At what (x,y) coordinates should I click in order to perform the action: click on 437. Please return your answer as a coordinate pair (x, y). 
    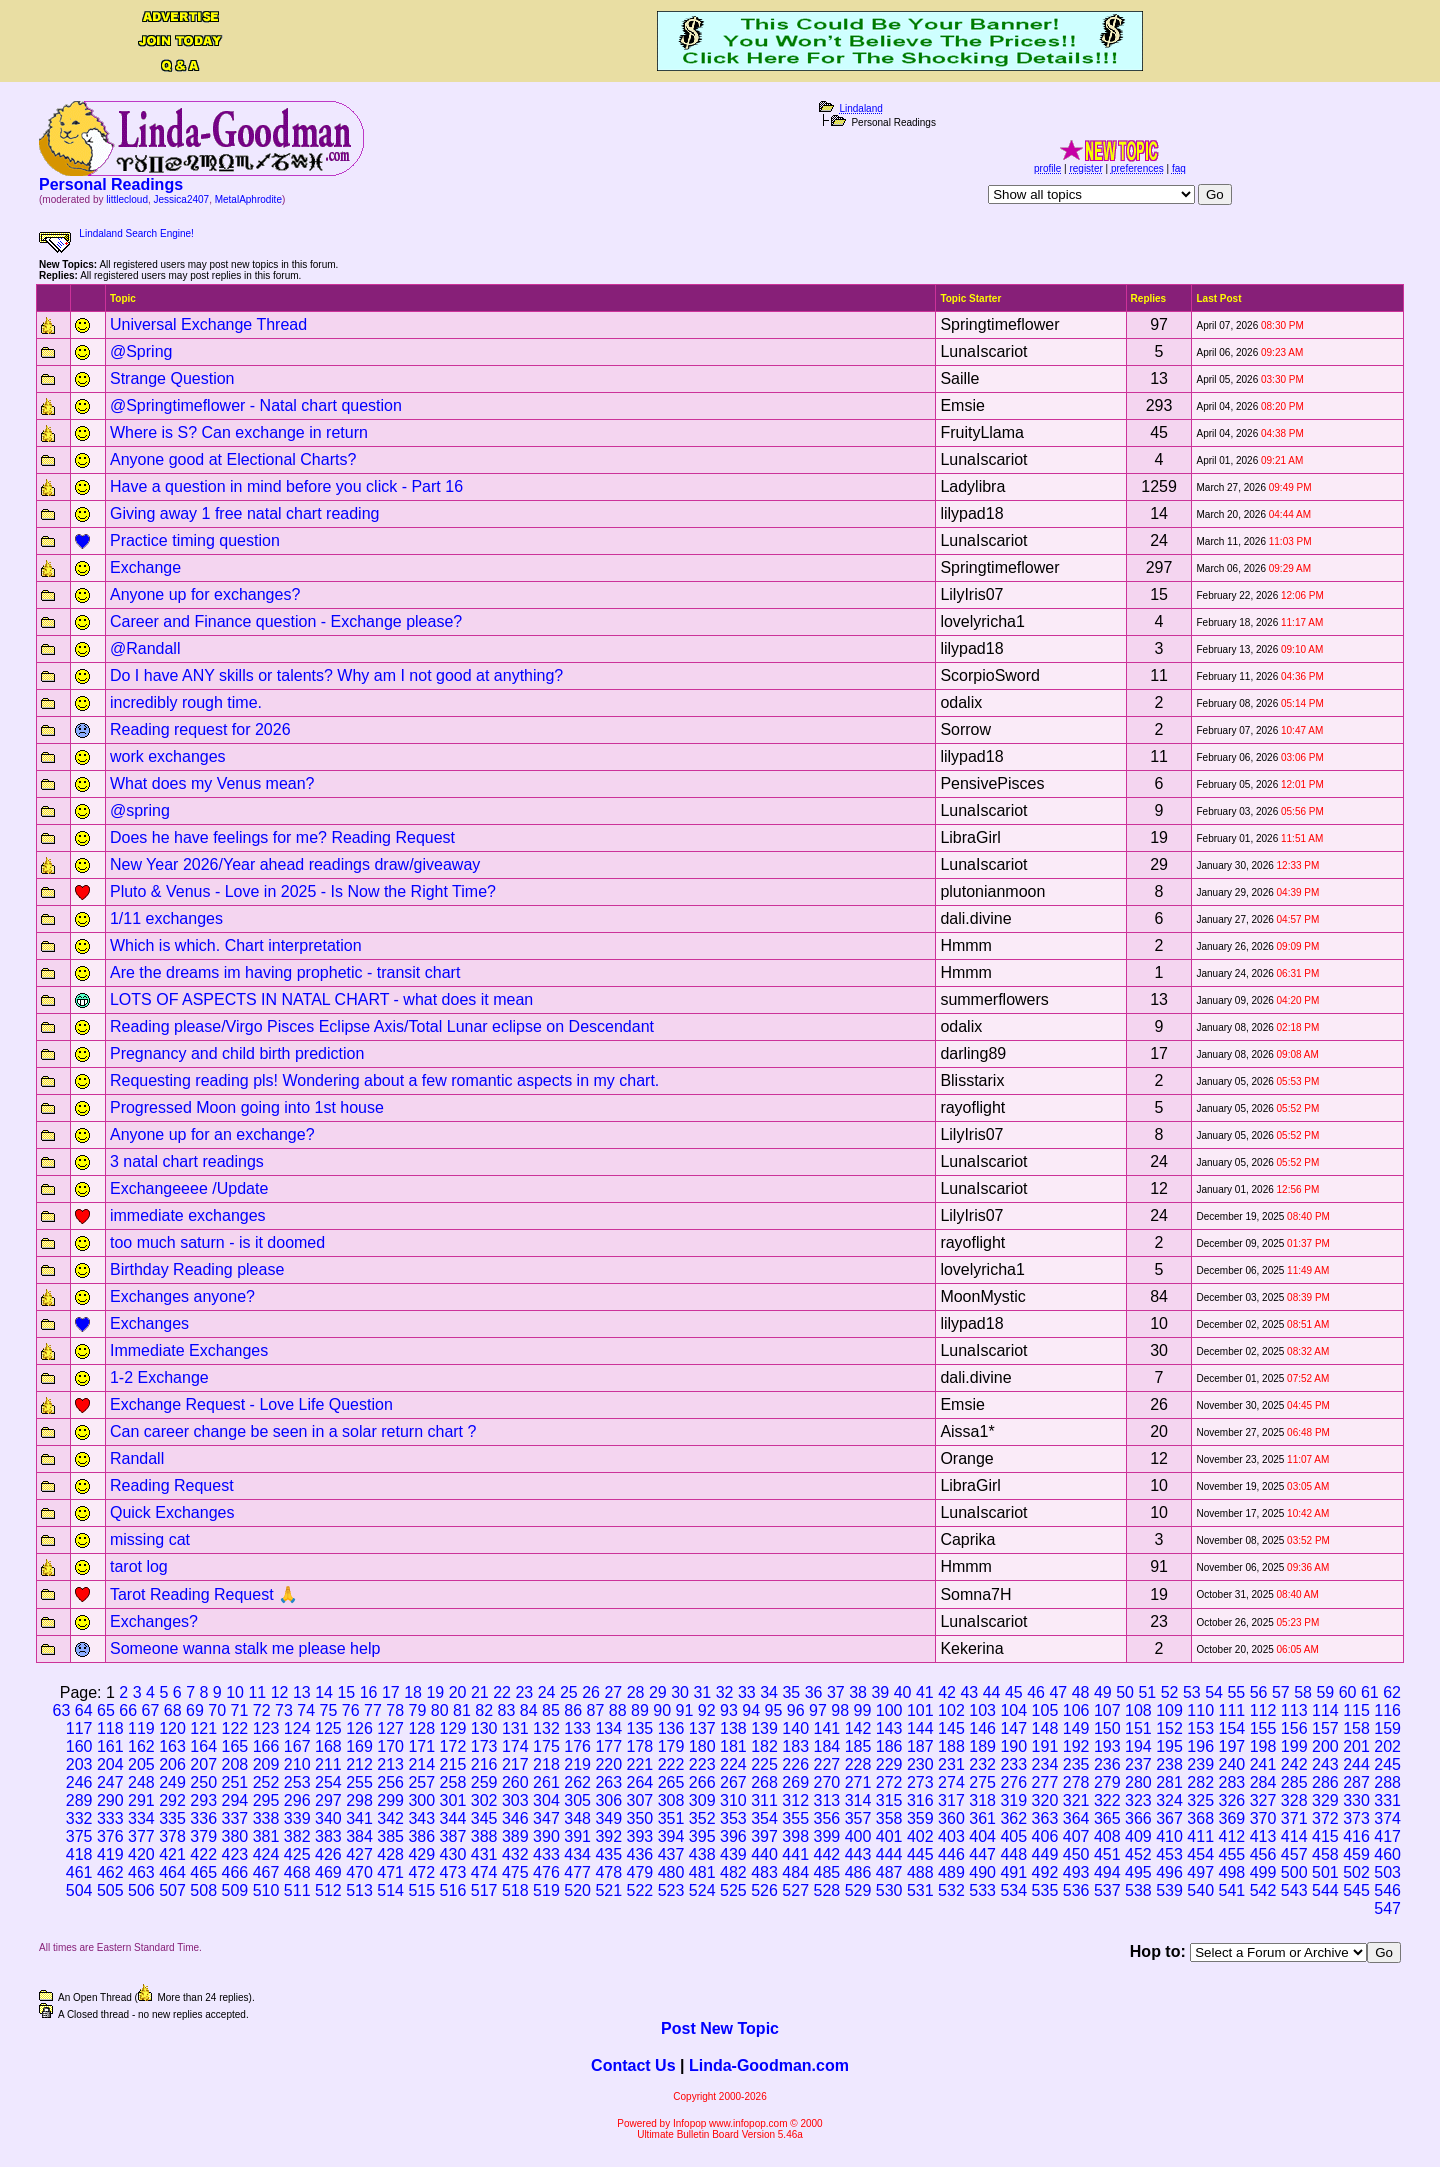
    Looking at the image, I should click on (671, 1854).